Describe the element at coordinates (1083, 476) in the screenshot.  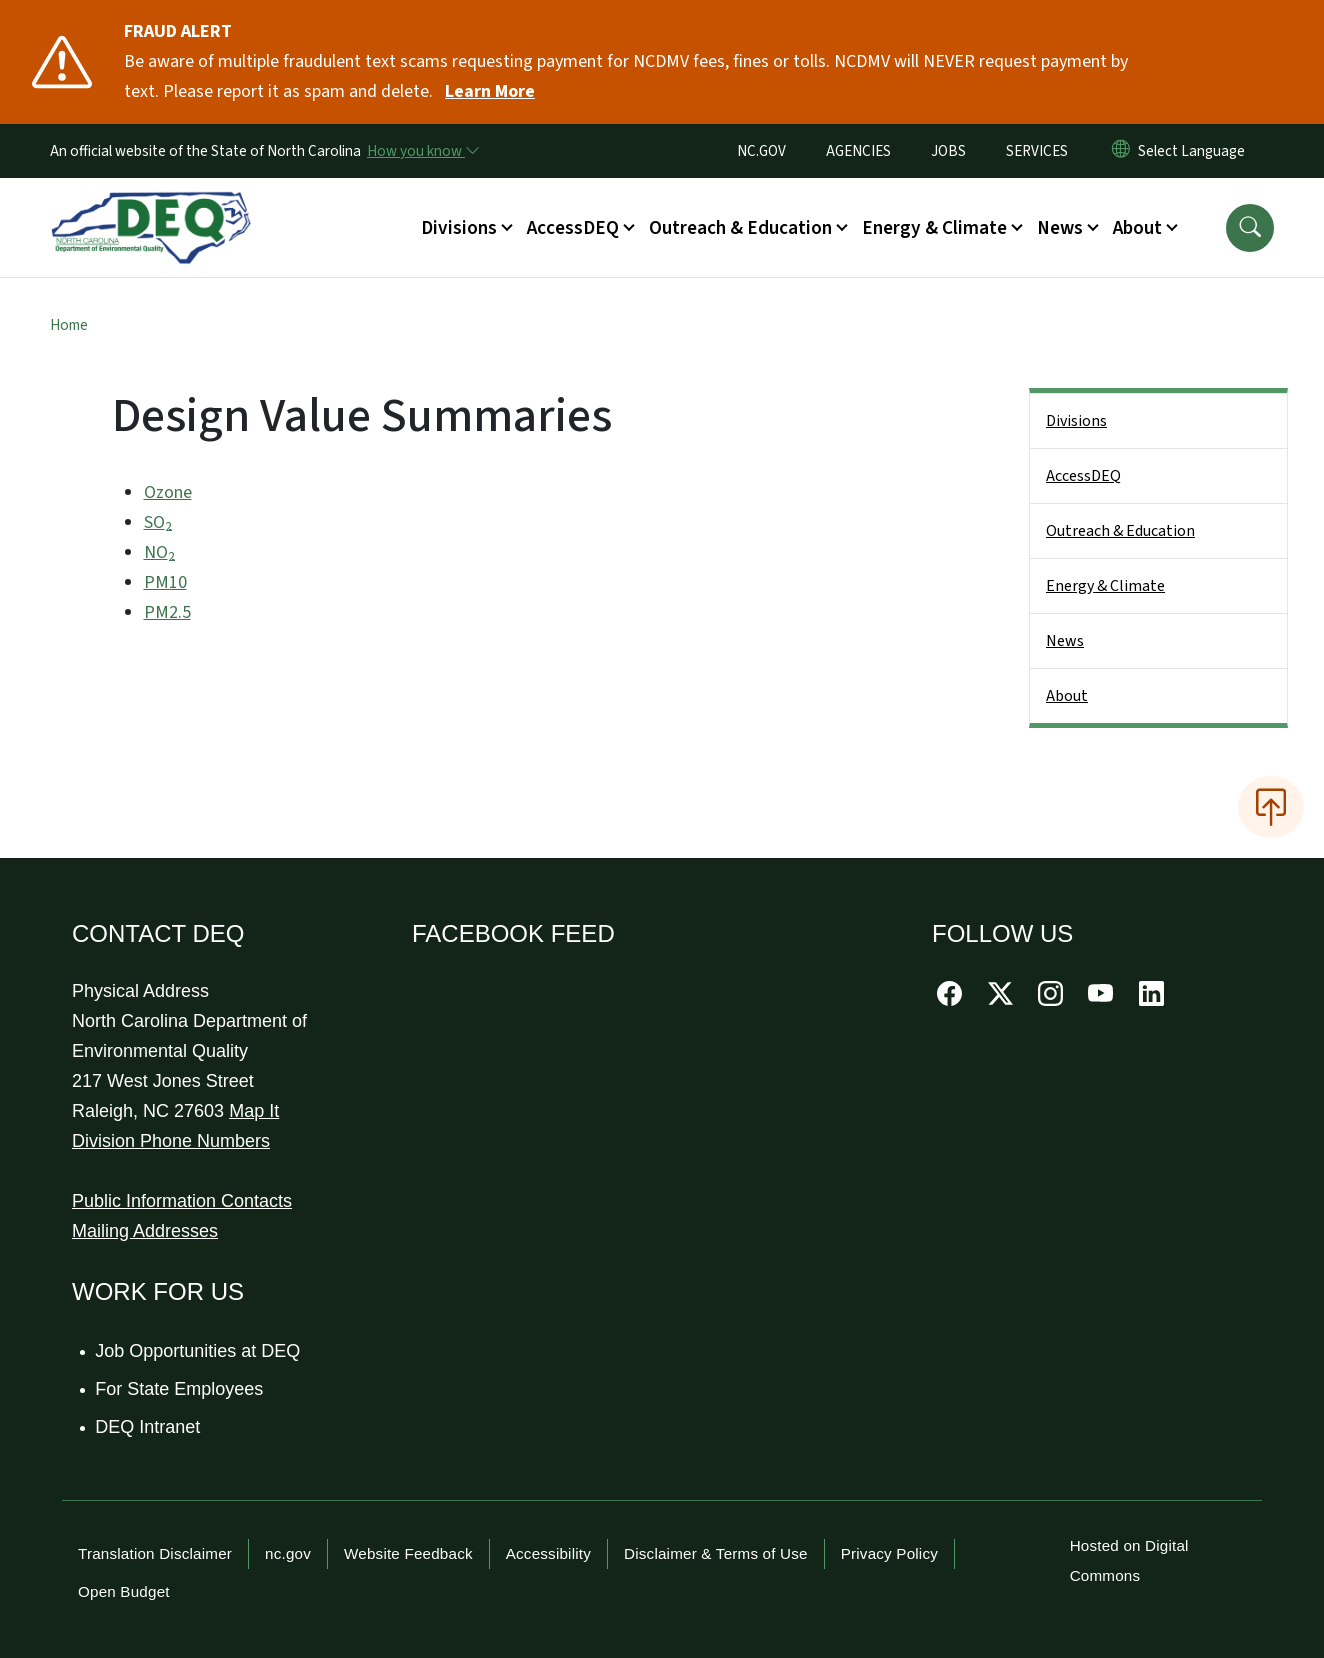
I see `AccessDEQ` at that location.